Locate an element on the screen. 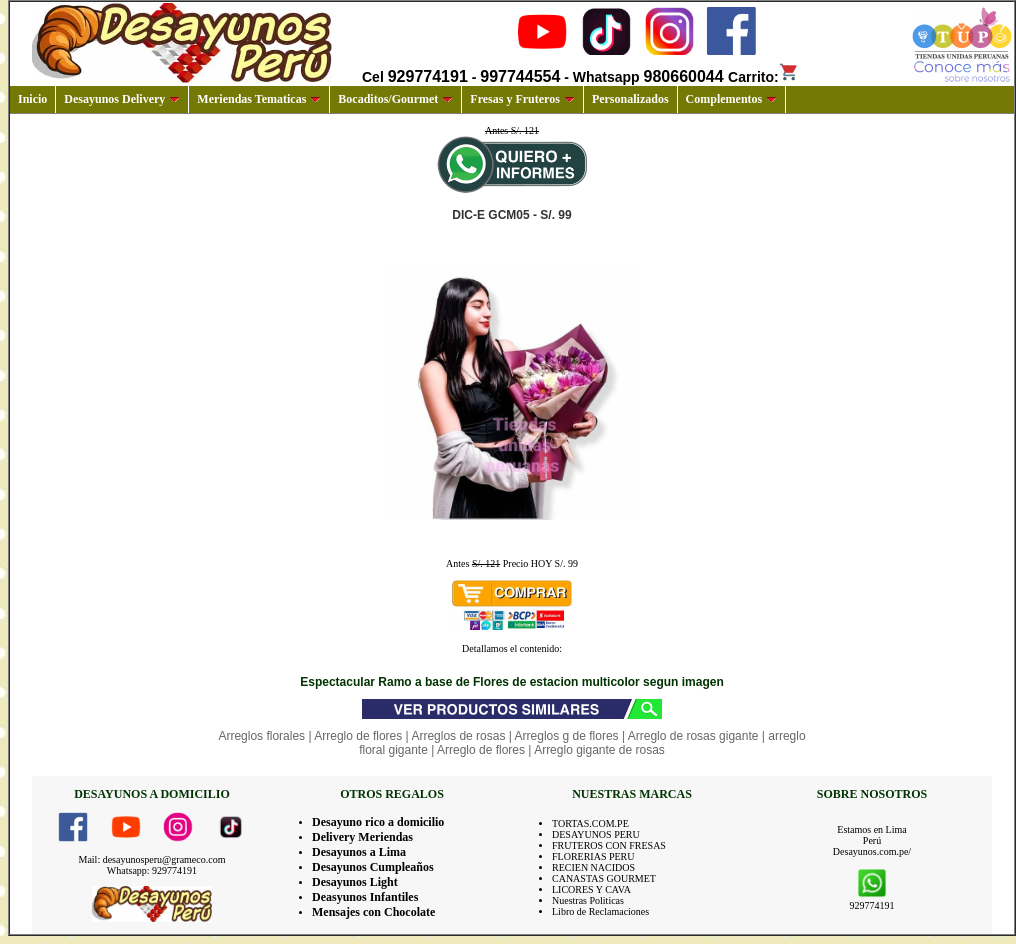 Image resolution: width=1016 pixels, height=944 pixels. Carrito: is located at coordinates (763, 77).